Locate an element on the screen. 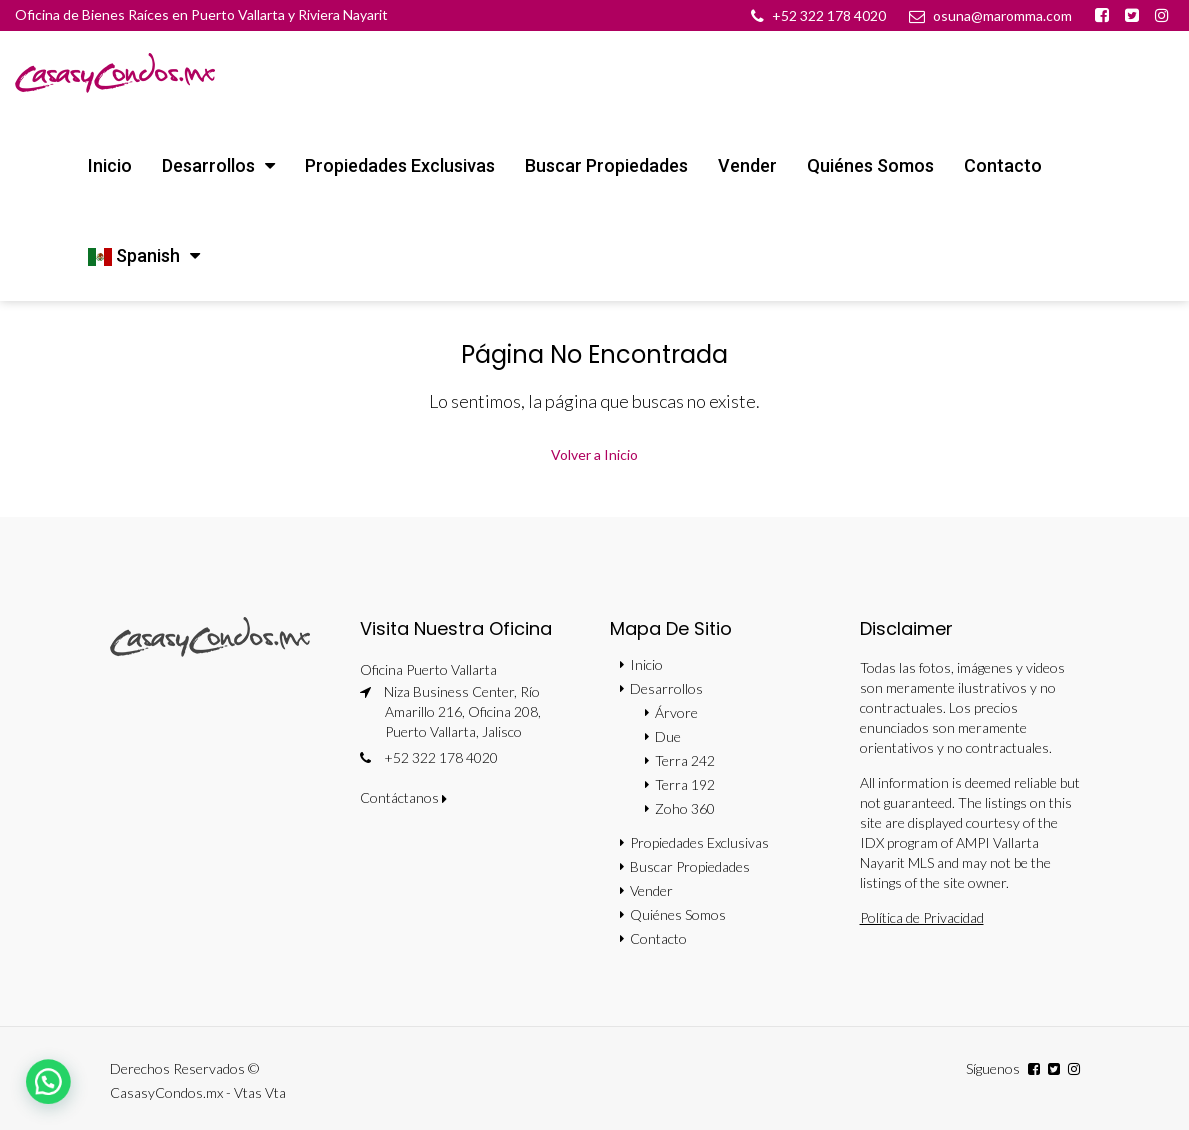 This screenshot has width=1189, height=1130. Desarrollos is located at coordinates (208, 165).